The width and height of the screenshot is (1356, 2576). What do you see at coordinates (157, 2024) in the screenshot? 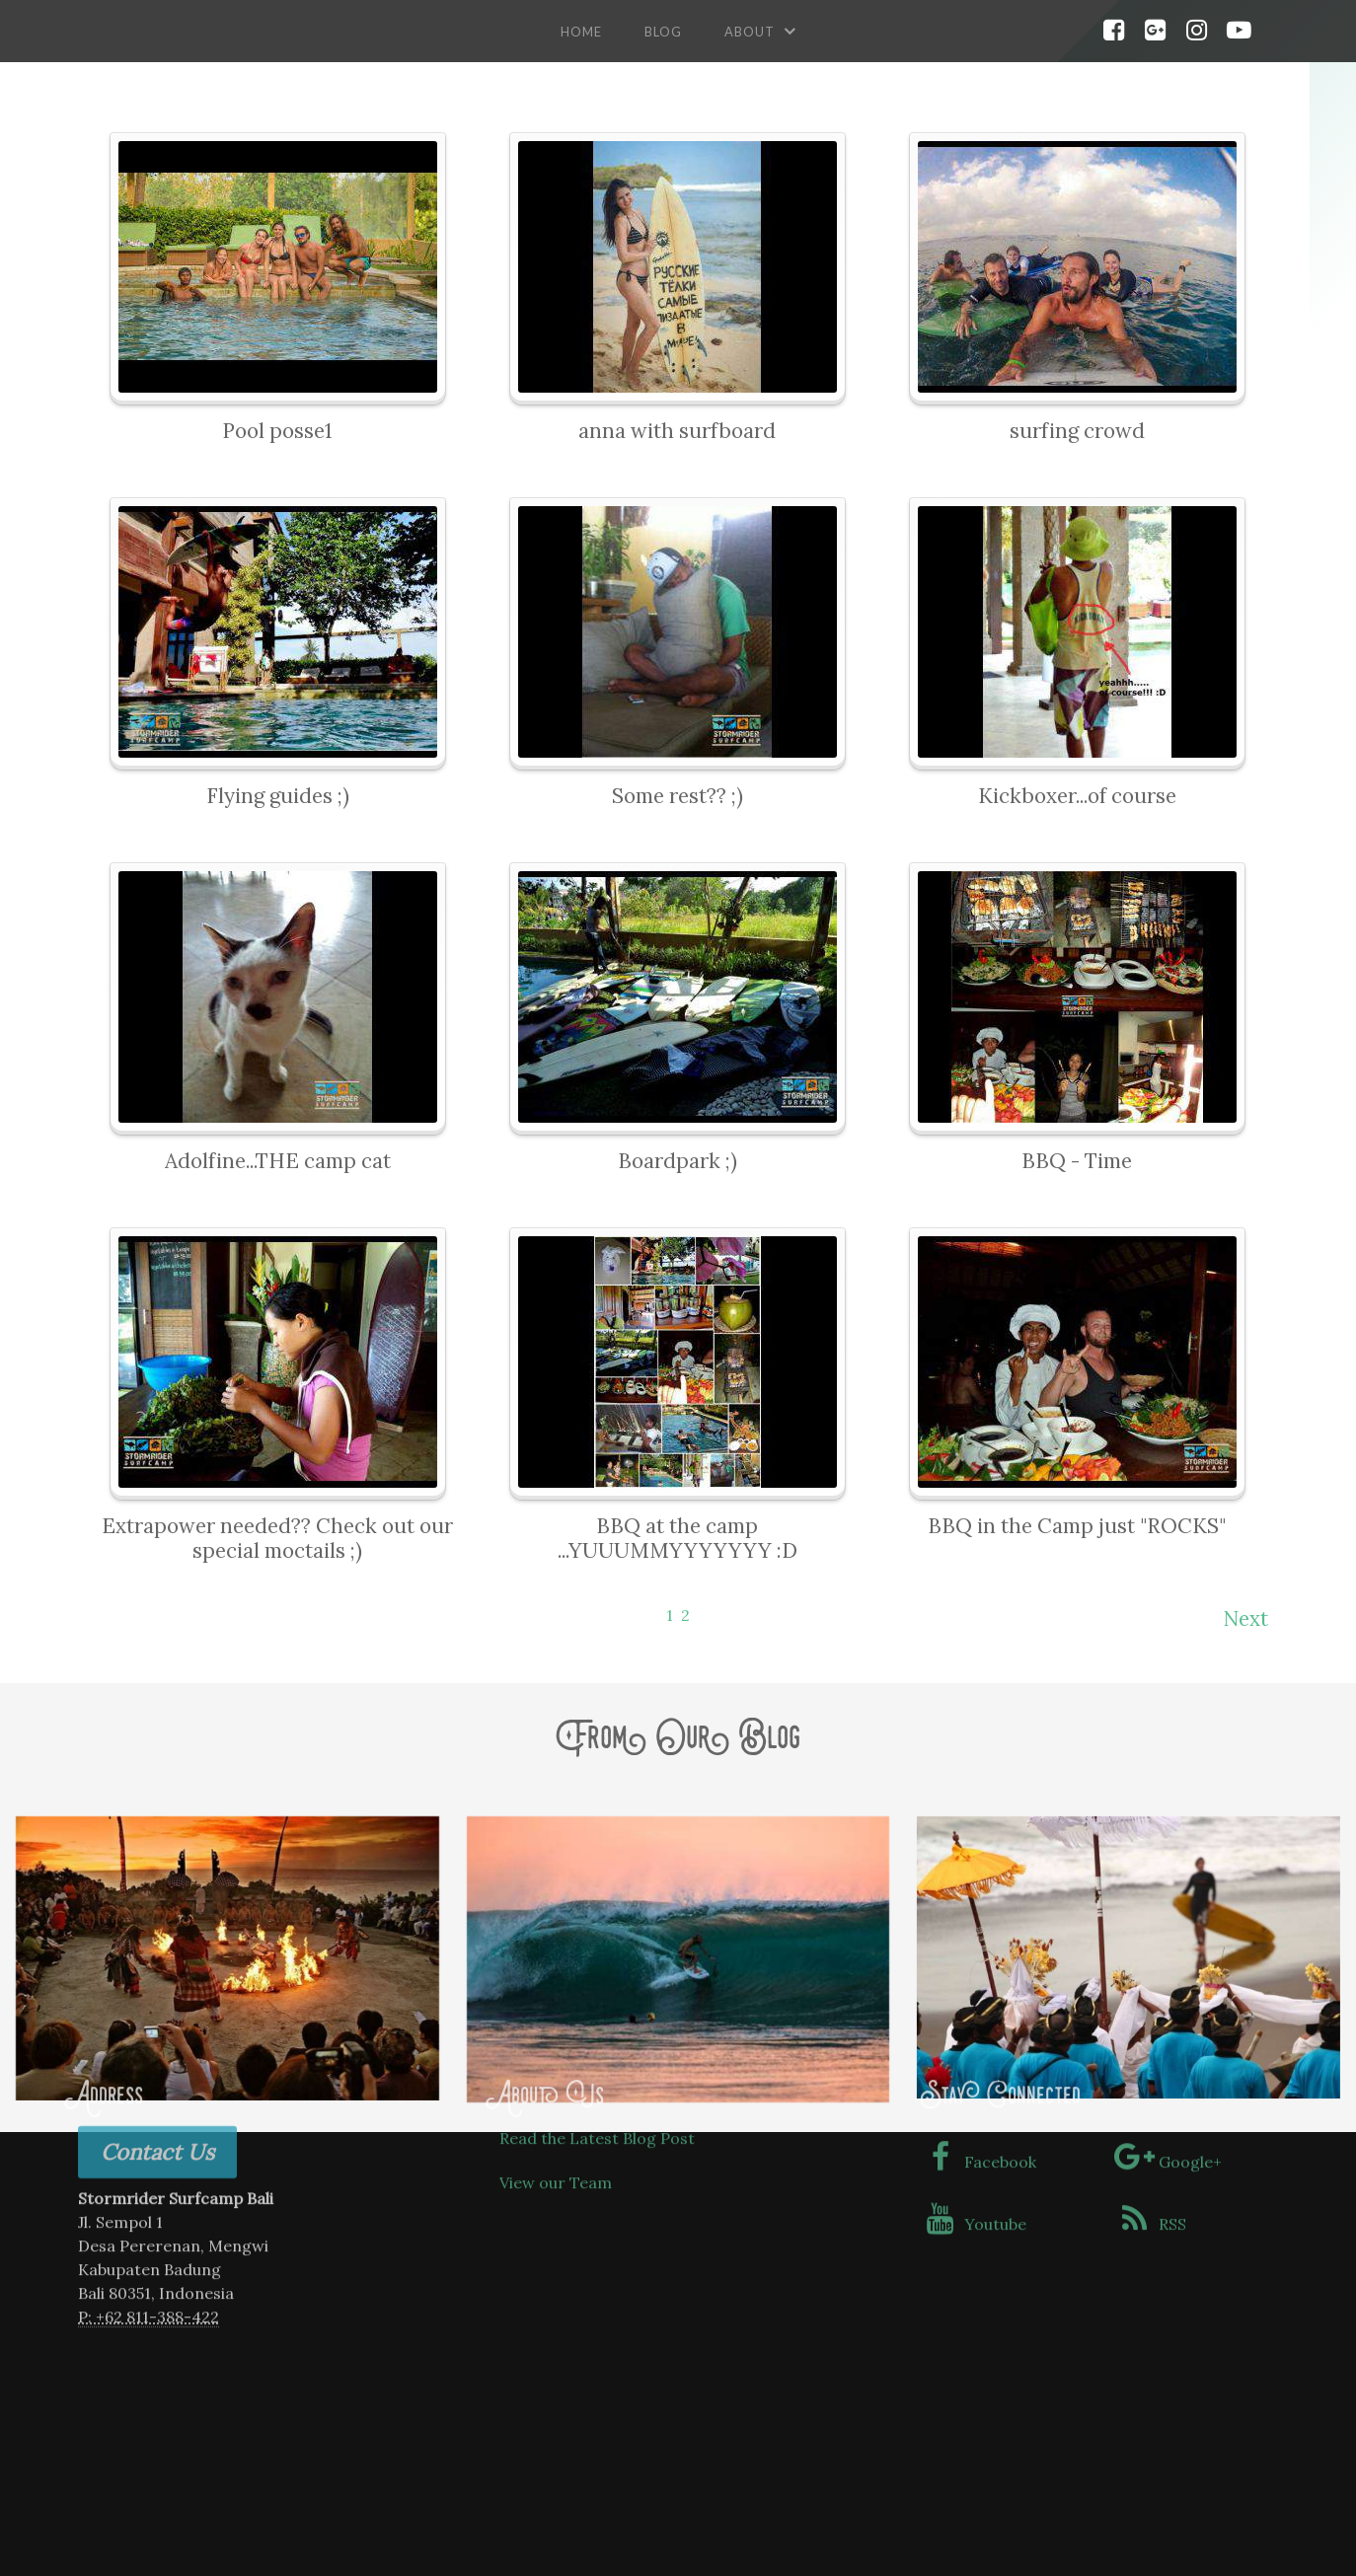
I see `Contact Us` at bounding box center [157, 2024].